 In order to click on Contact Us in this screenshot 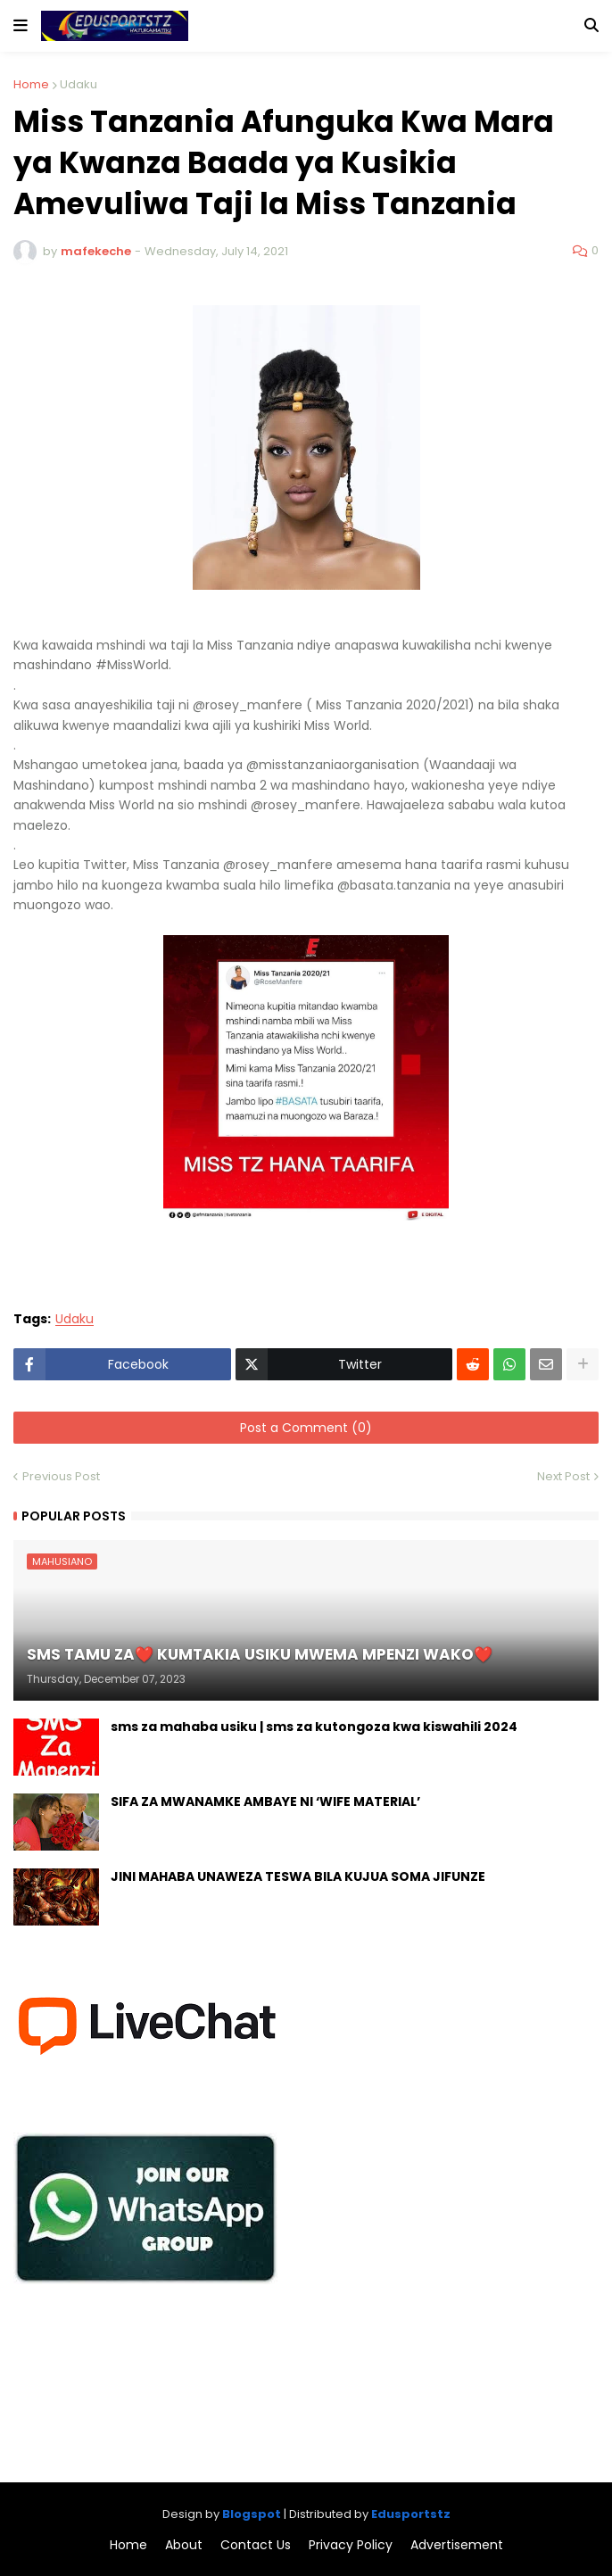, I will do `click(255, 2545)`.